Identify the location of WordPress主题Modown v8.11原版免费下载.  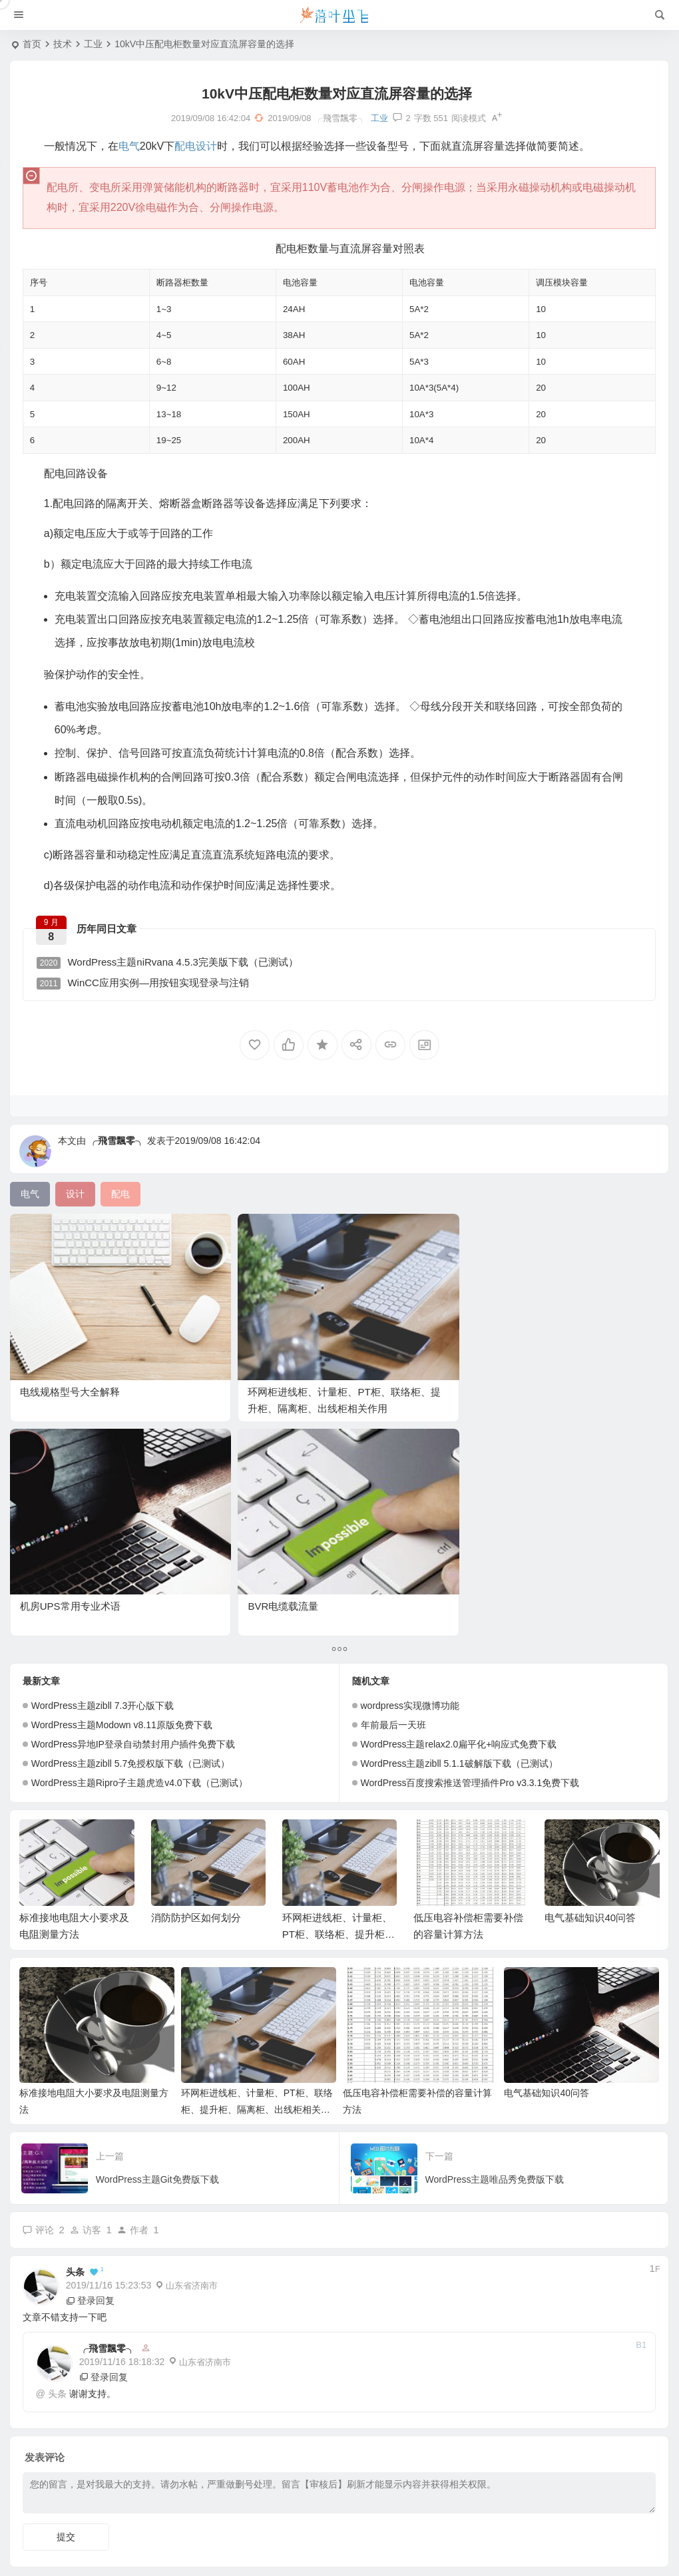
(121, 1474).